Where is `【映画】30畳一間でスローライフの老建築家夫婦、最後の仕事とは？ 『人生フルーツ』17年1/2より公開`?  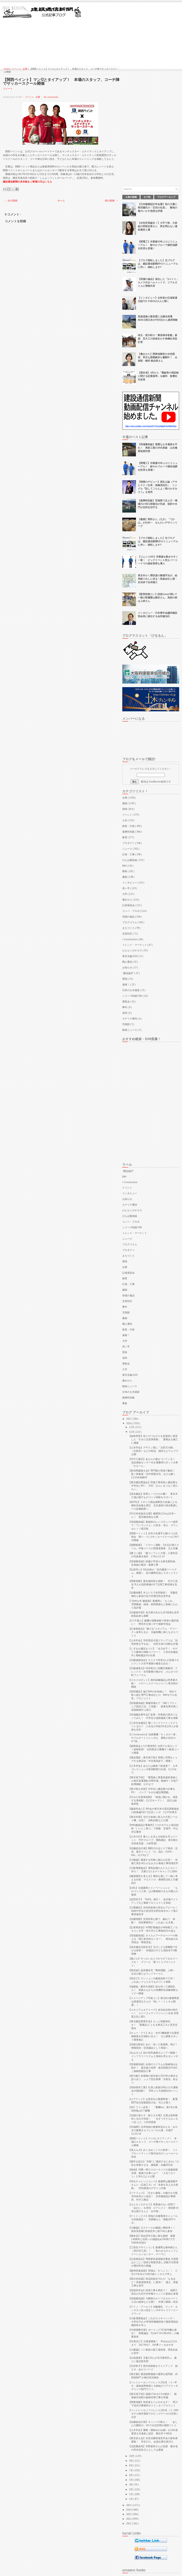 【映画】30畳一間でスローライフの老建築家夫婦、最後の仕事とは？ 『人生フルーツ』17年1/2より公開 is located at coordinates (153, 2173).